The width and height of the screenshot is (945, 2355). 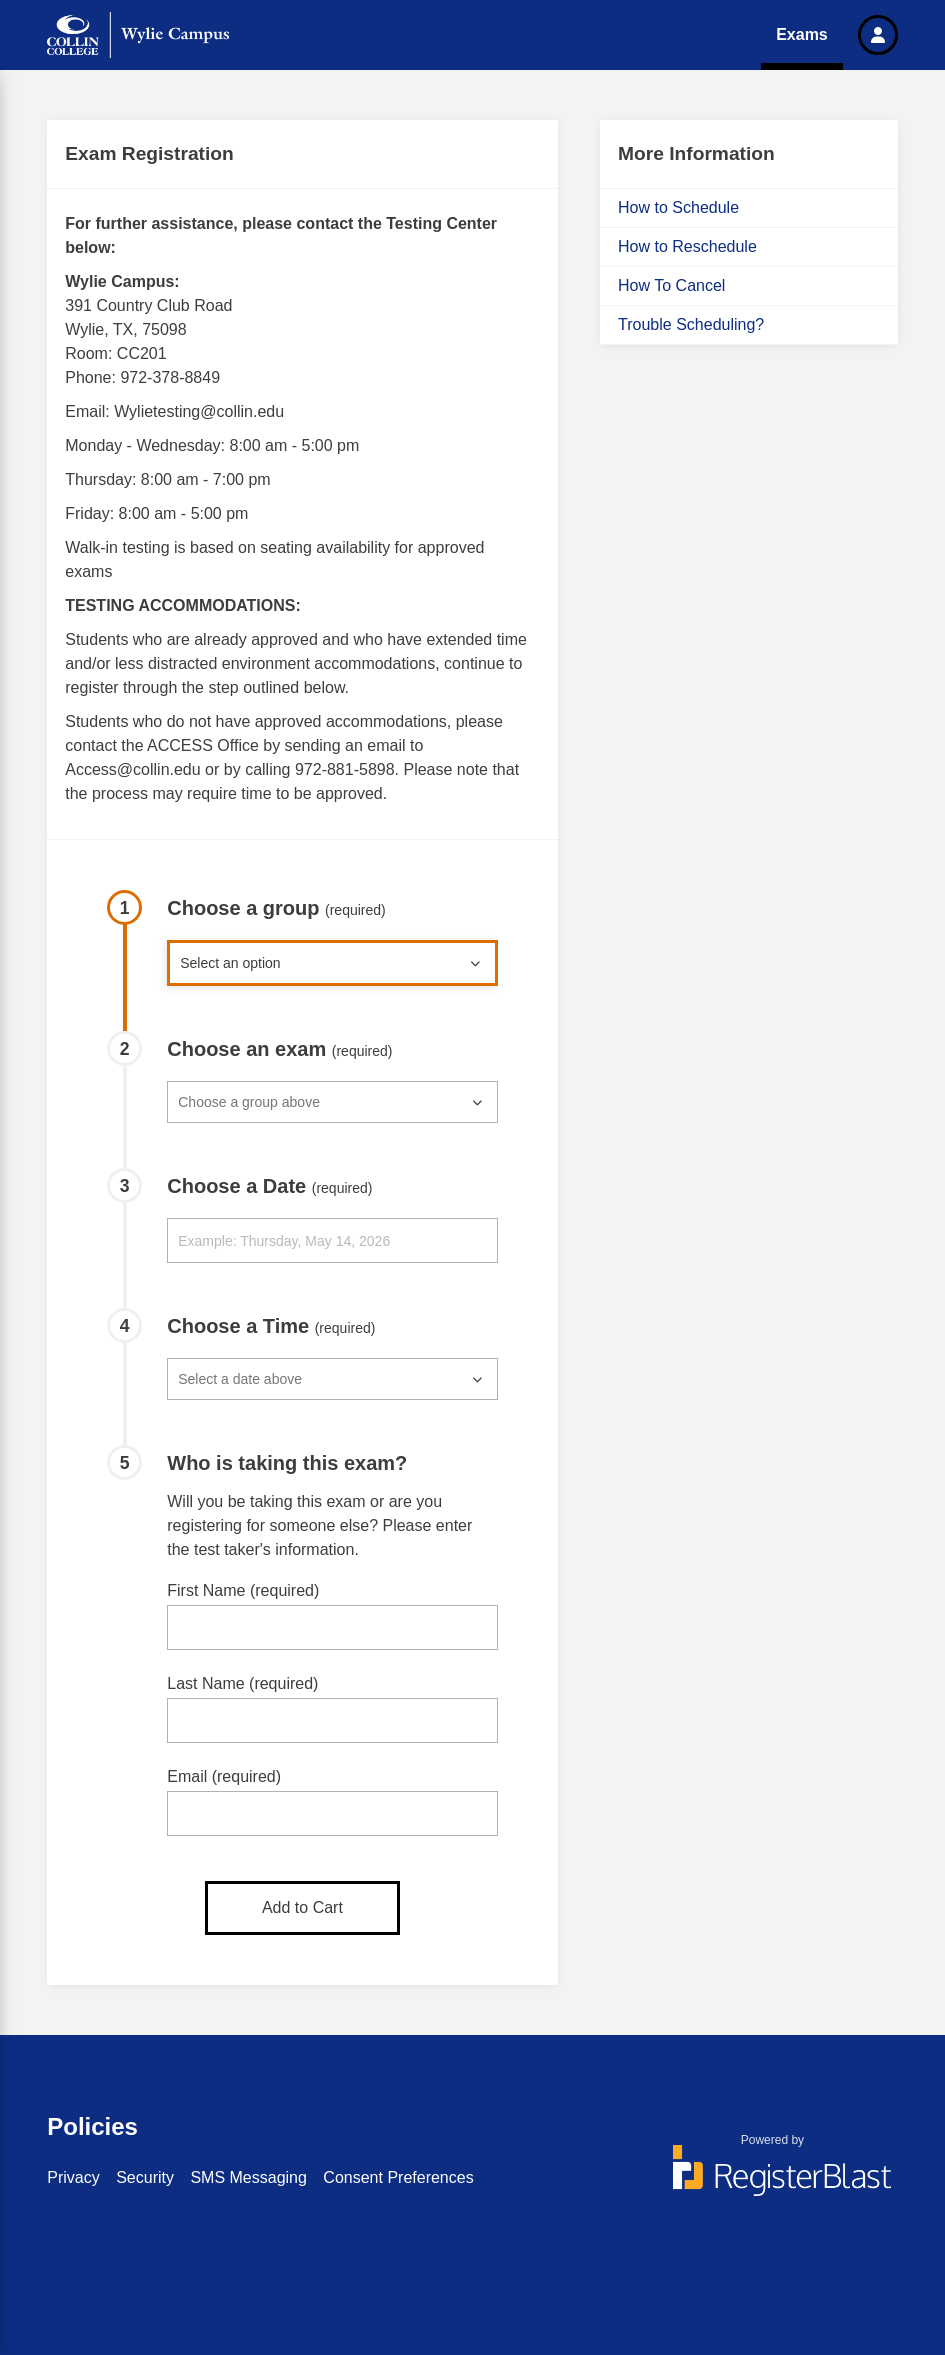 I want to click on Trouble Scheduling?, so click(x=691, y=324).